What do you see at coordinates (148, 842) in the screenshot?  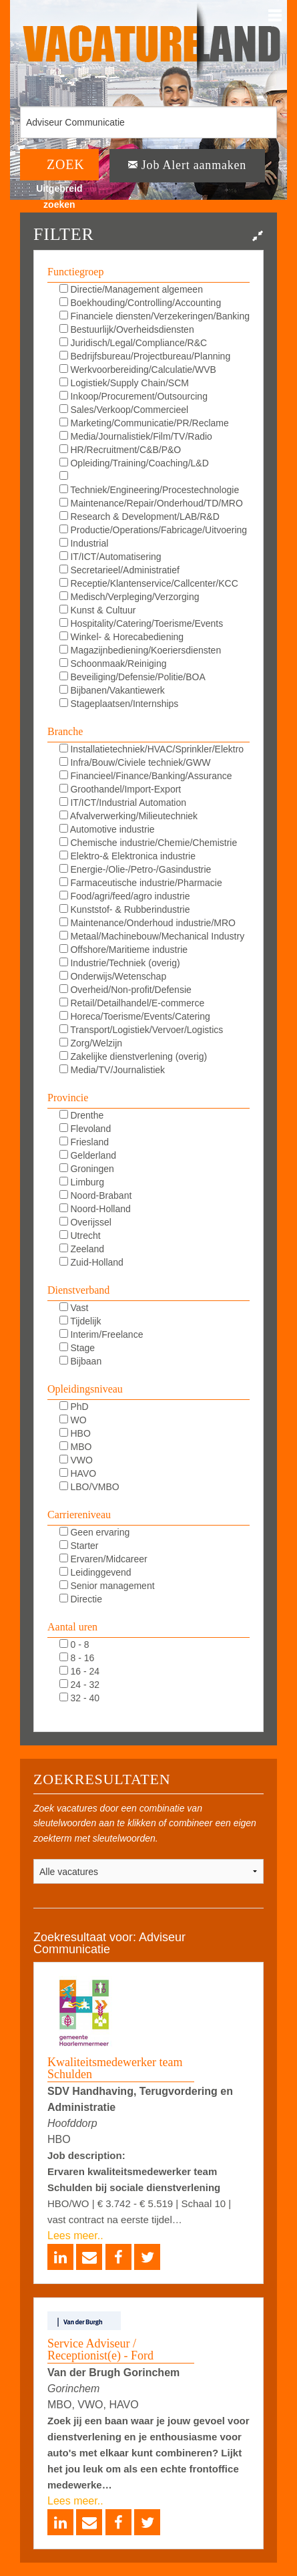 I see `Chemische industrie/Chemie/Chemistrie` at bounding box center [148, 842].